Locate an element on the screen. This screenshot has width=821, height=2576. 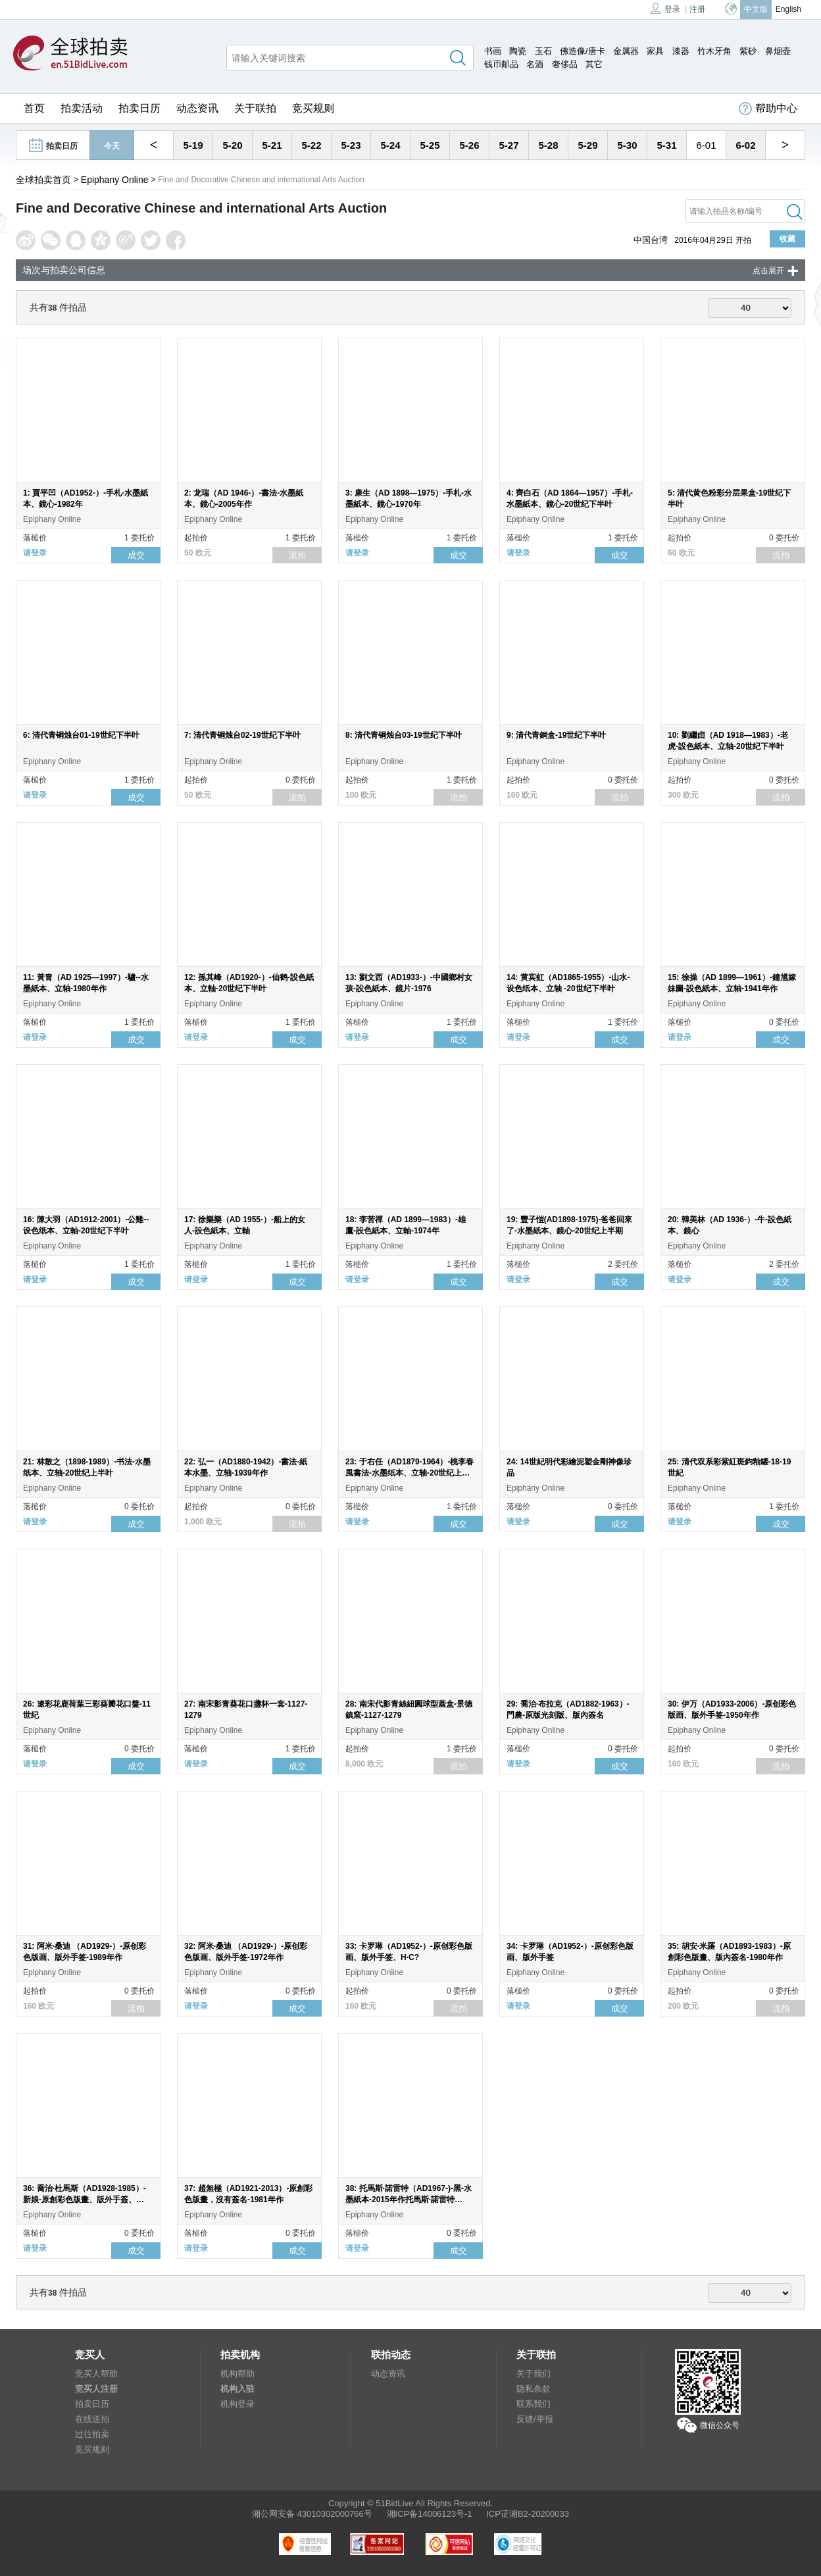
在线送拍 is located at coordinates (92, 2419).